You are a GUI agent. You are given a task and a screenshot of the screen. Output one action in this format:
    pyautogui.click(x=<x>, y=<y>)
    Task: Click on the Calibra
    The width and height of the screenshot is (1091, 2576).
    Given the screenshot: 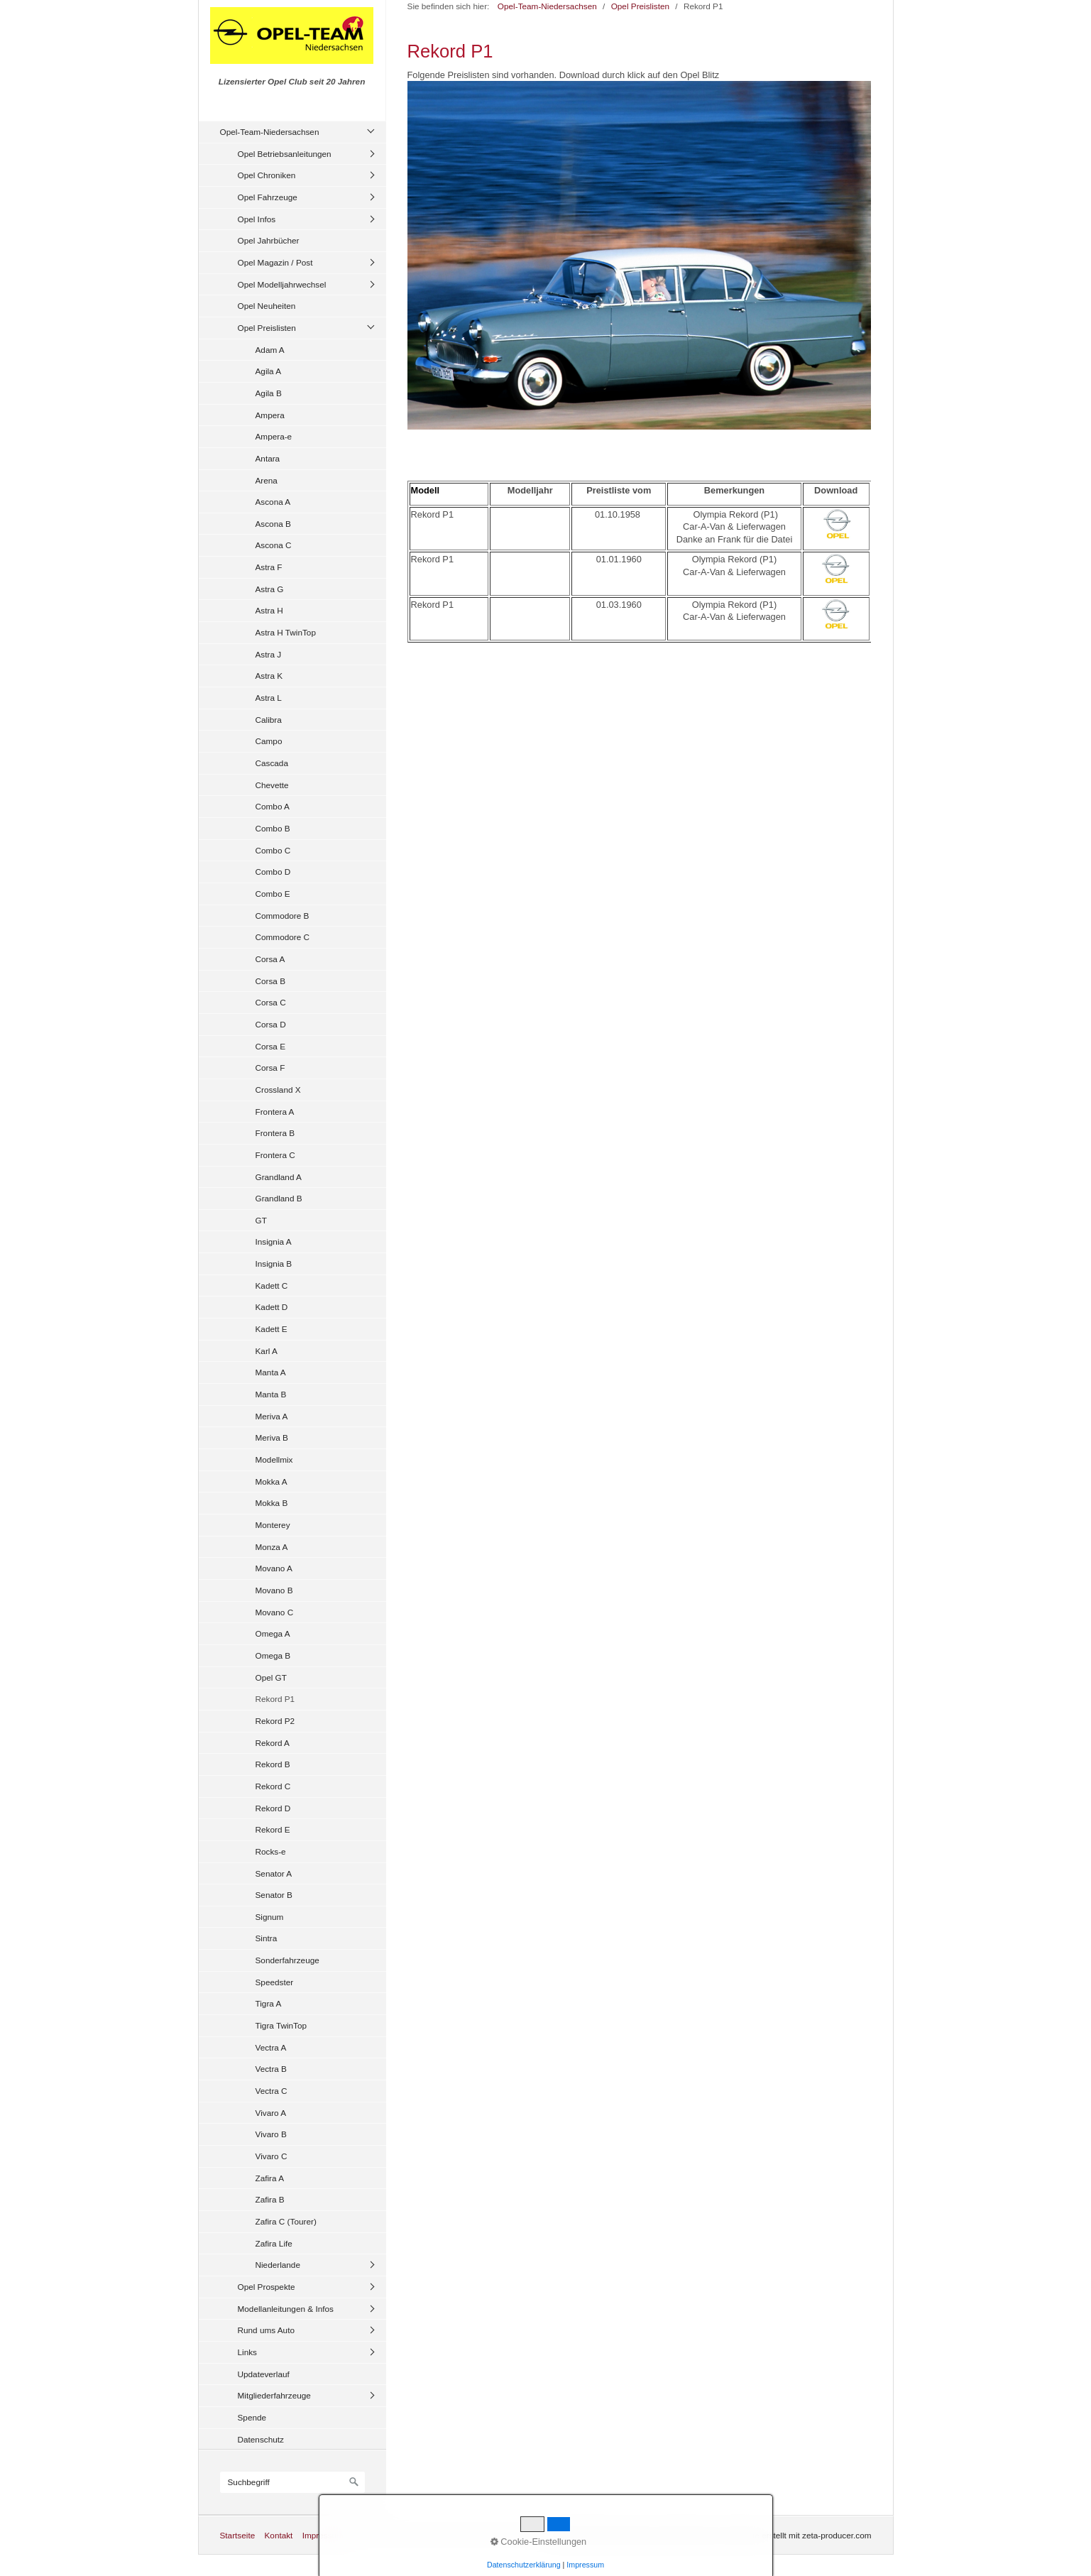 What is the action you would take?
    pyautogui.click(x=269, y=719)
    